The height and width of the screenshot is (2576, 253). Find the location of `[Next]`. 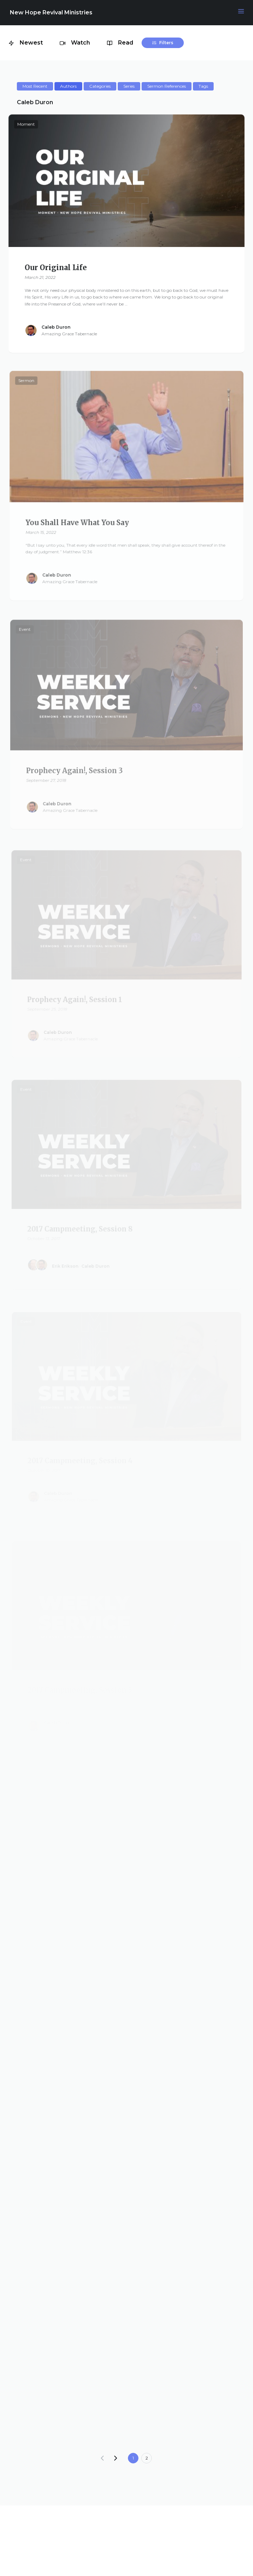

[Next] is located at coordinates (115, 2458).